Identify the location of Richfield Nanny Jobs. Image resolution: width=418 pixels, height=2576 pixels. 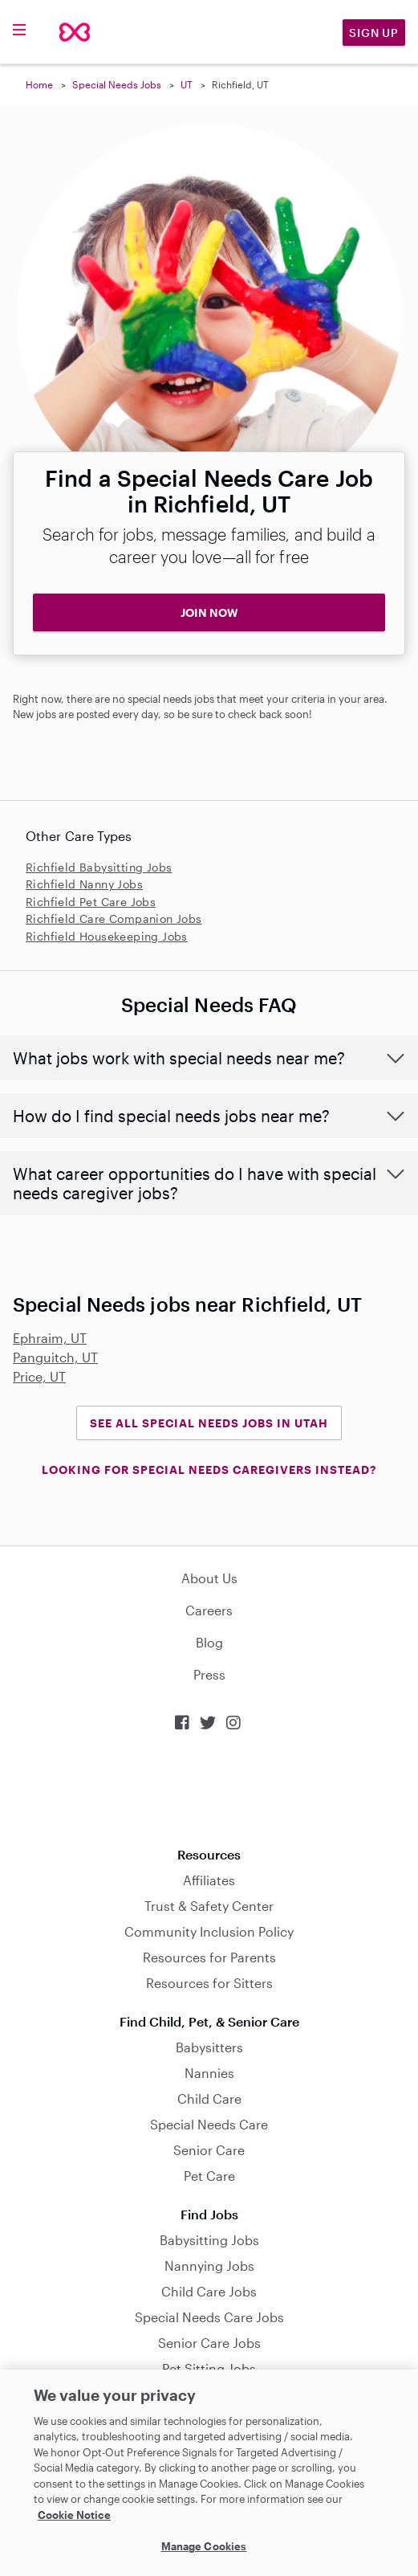
(84, 884).